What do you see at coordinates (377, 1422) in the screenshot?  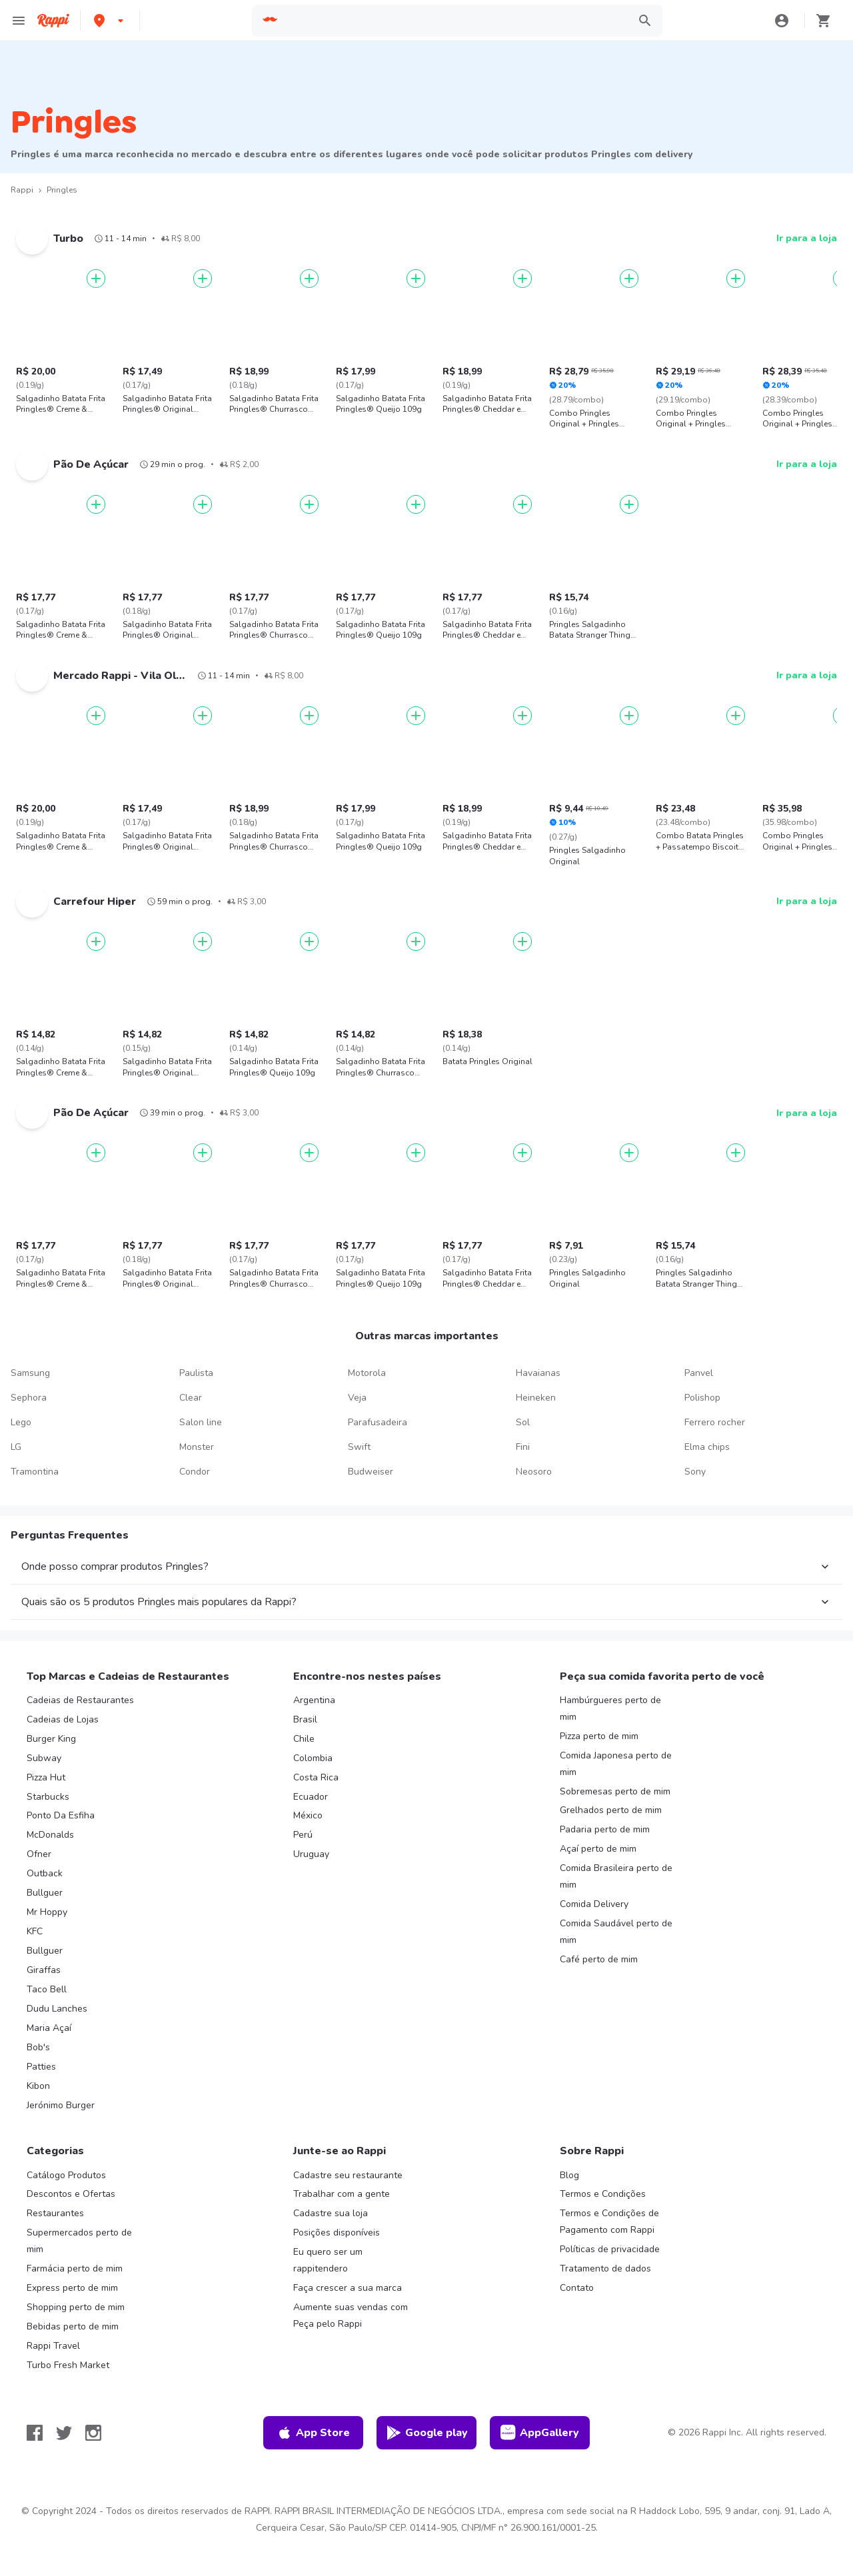 I see `Parafusadeira` at bounding box center [377, 1422].